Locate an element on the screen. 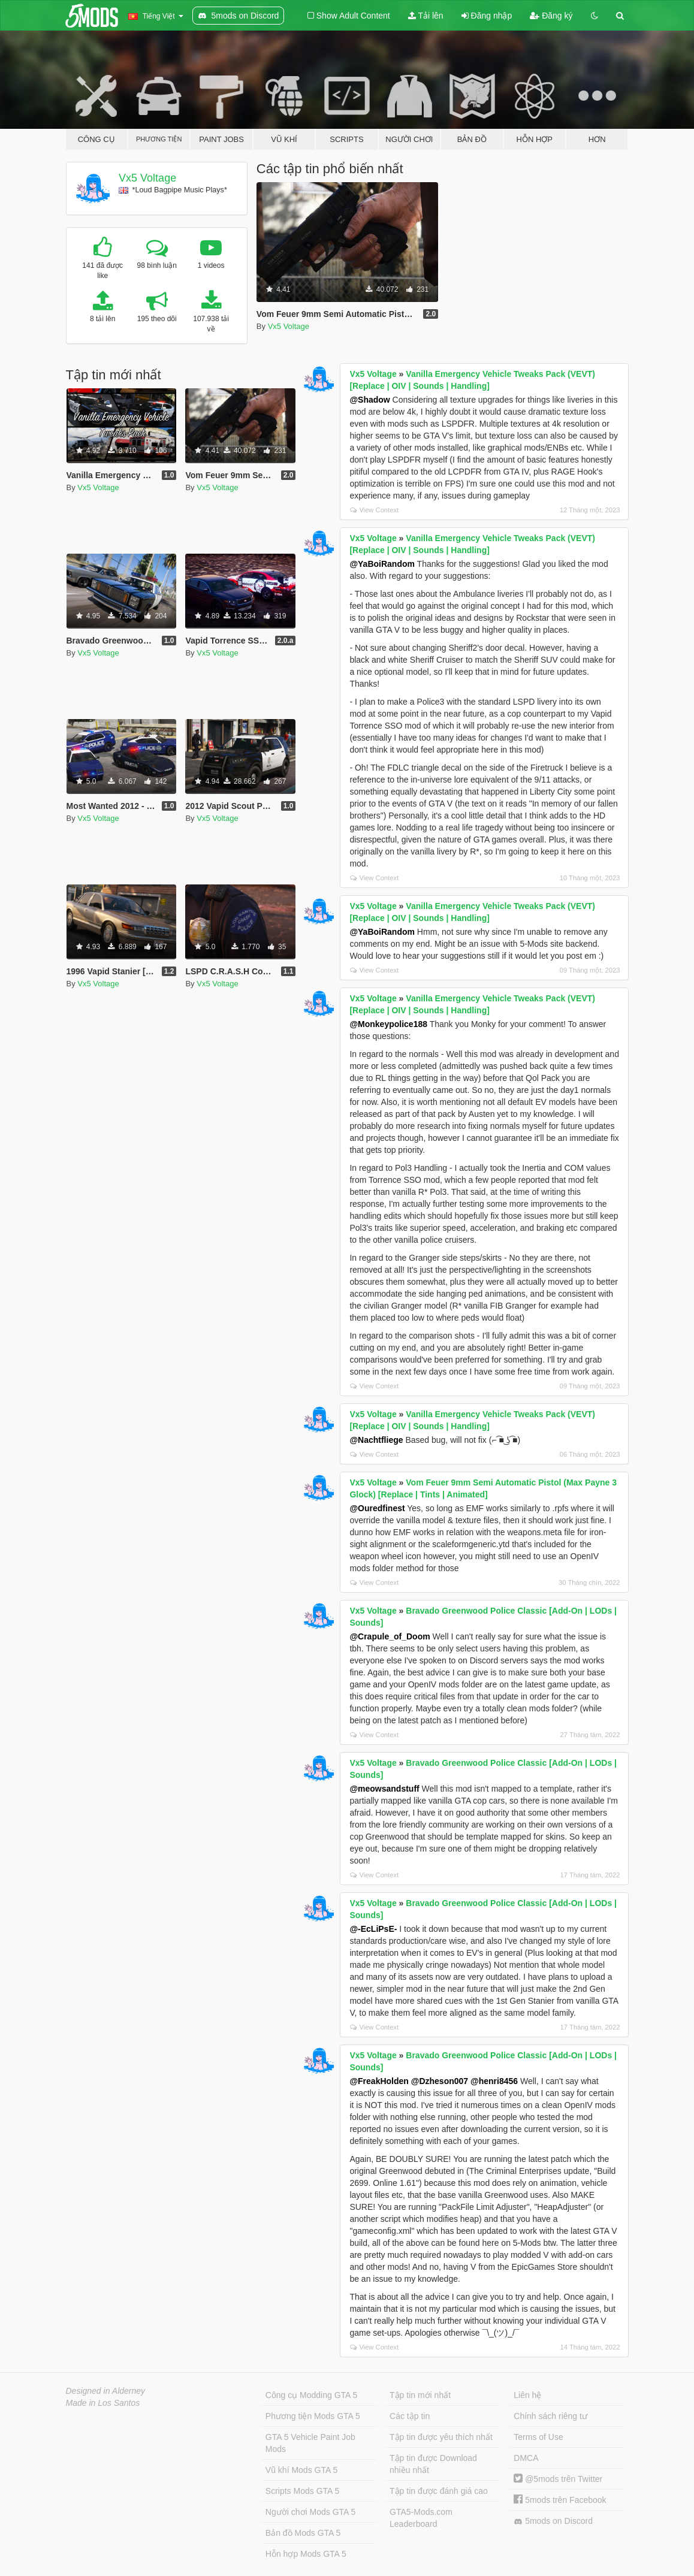  Các tập tin is located at coordinates (410, 2416).